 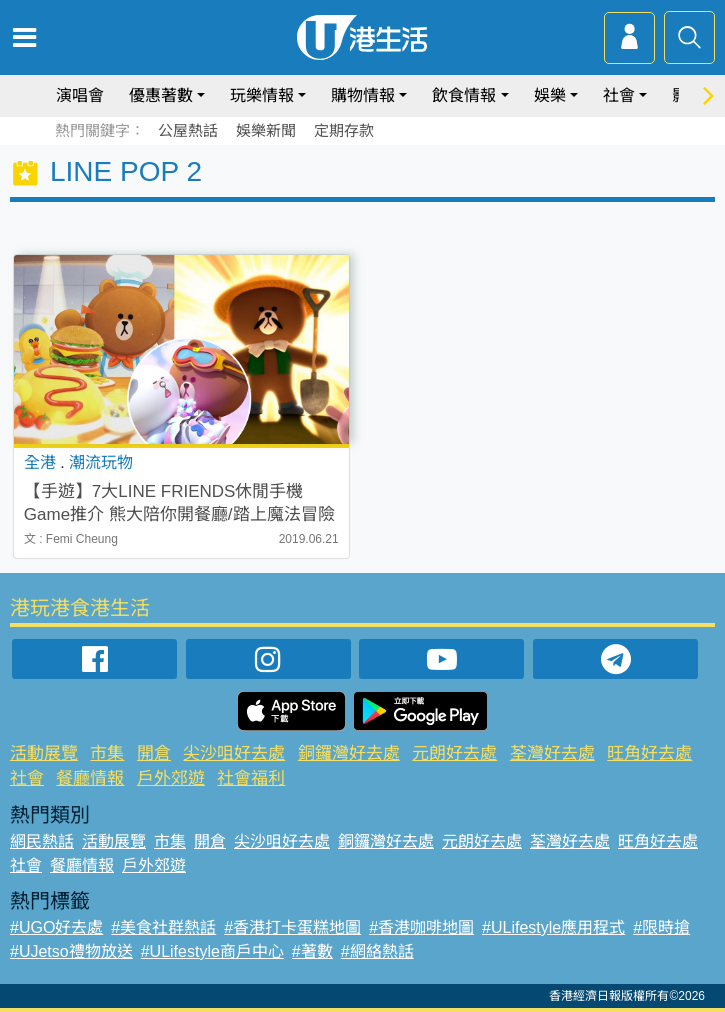 What do you see at coordinates (161, 95) in the screenshot?
I see `優惠著數` at bounding box center [161, 95].